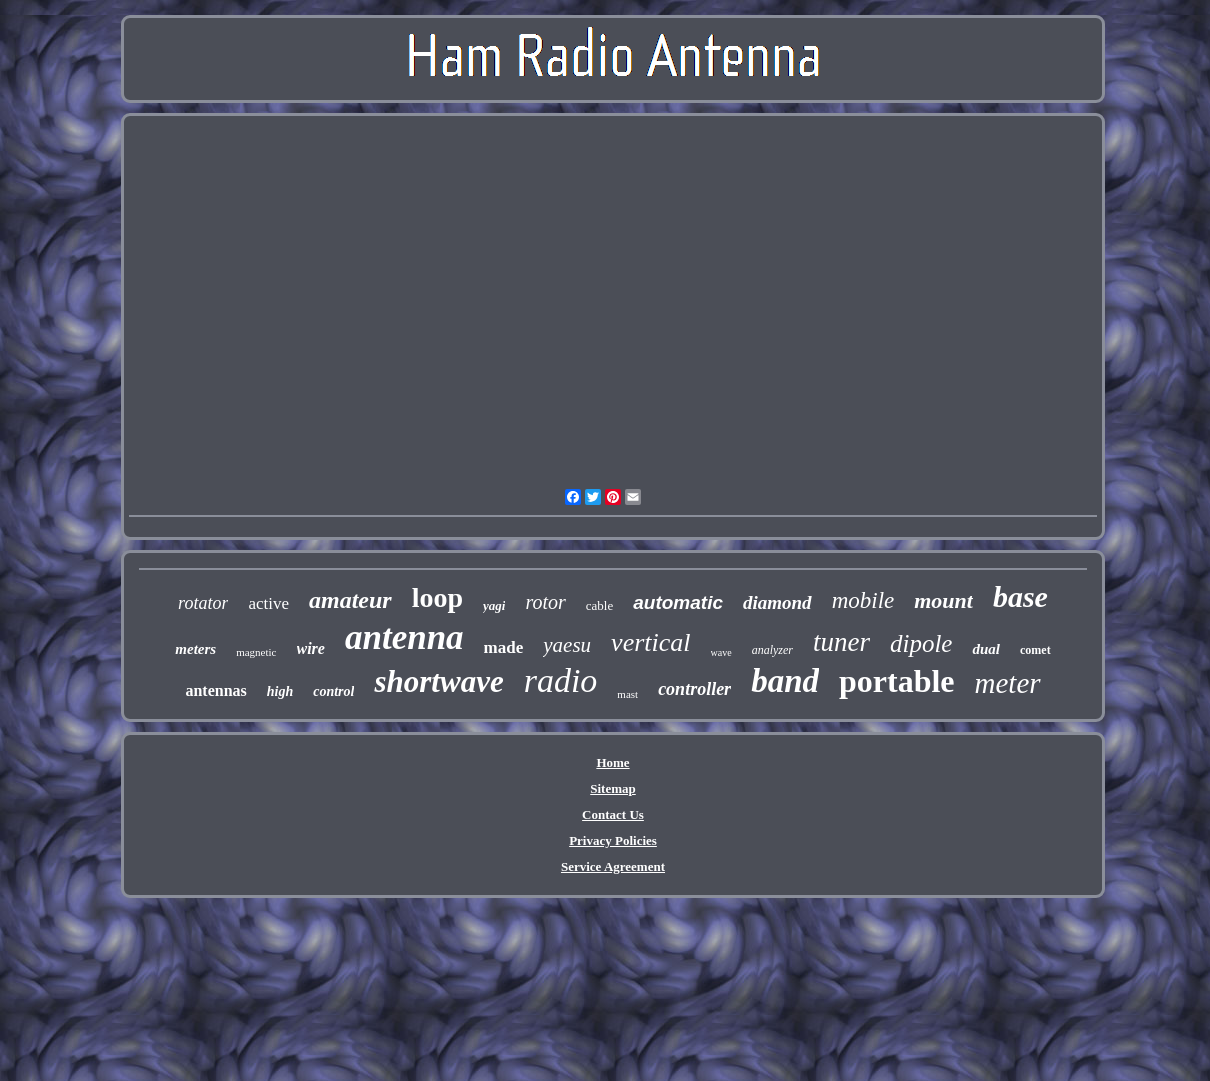 The height and width of the screenshot is (1081, 1210). Describe the element at coordinates (561, 680) in the screenshot. I see `radio` at that location.